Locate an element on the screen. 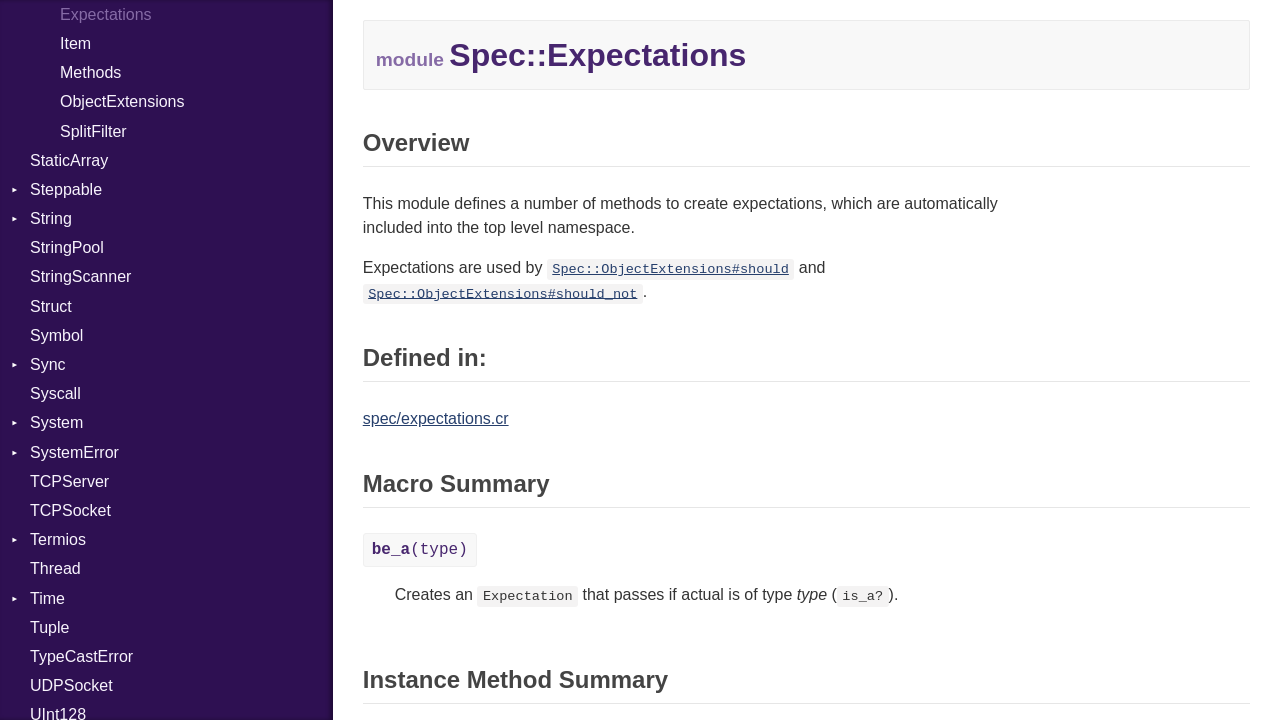 The width and height of the screenshot is (1280, 720). Tuple is located at coordinates (49, 627).